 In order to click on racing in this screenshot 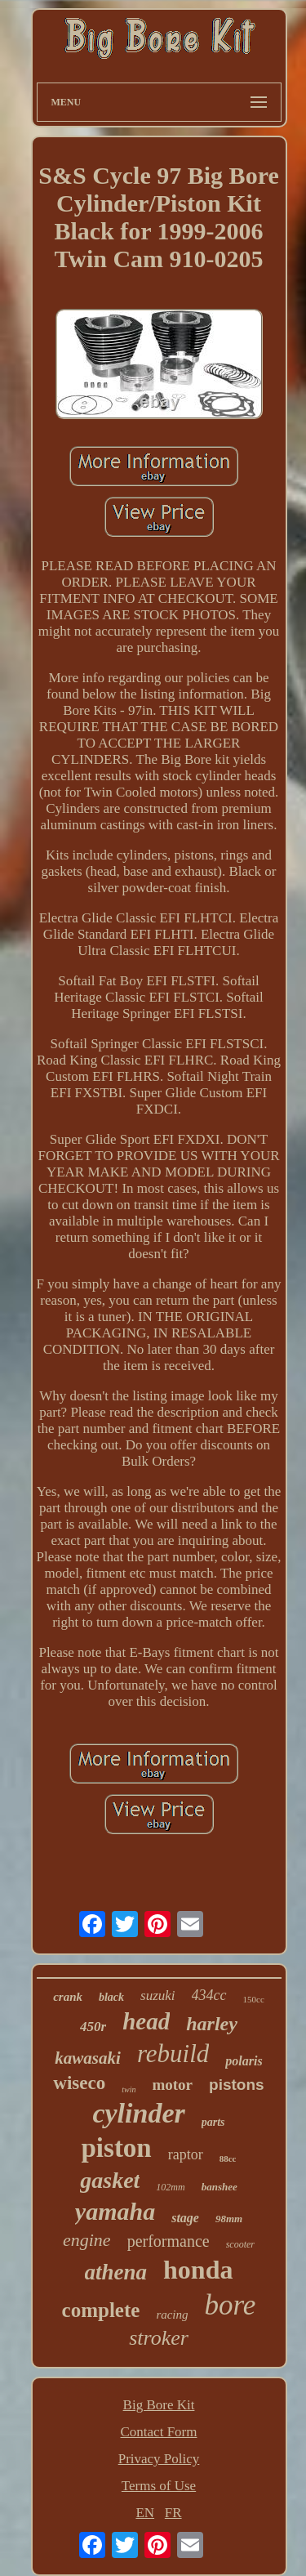, I will do `click(172, 2314)`.